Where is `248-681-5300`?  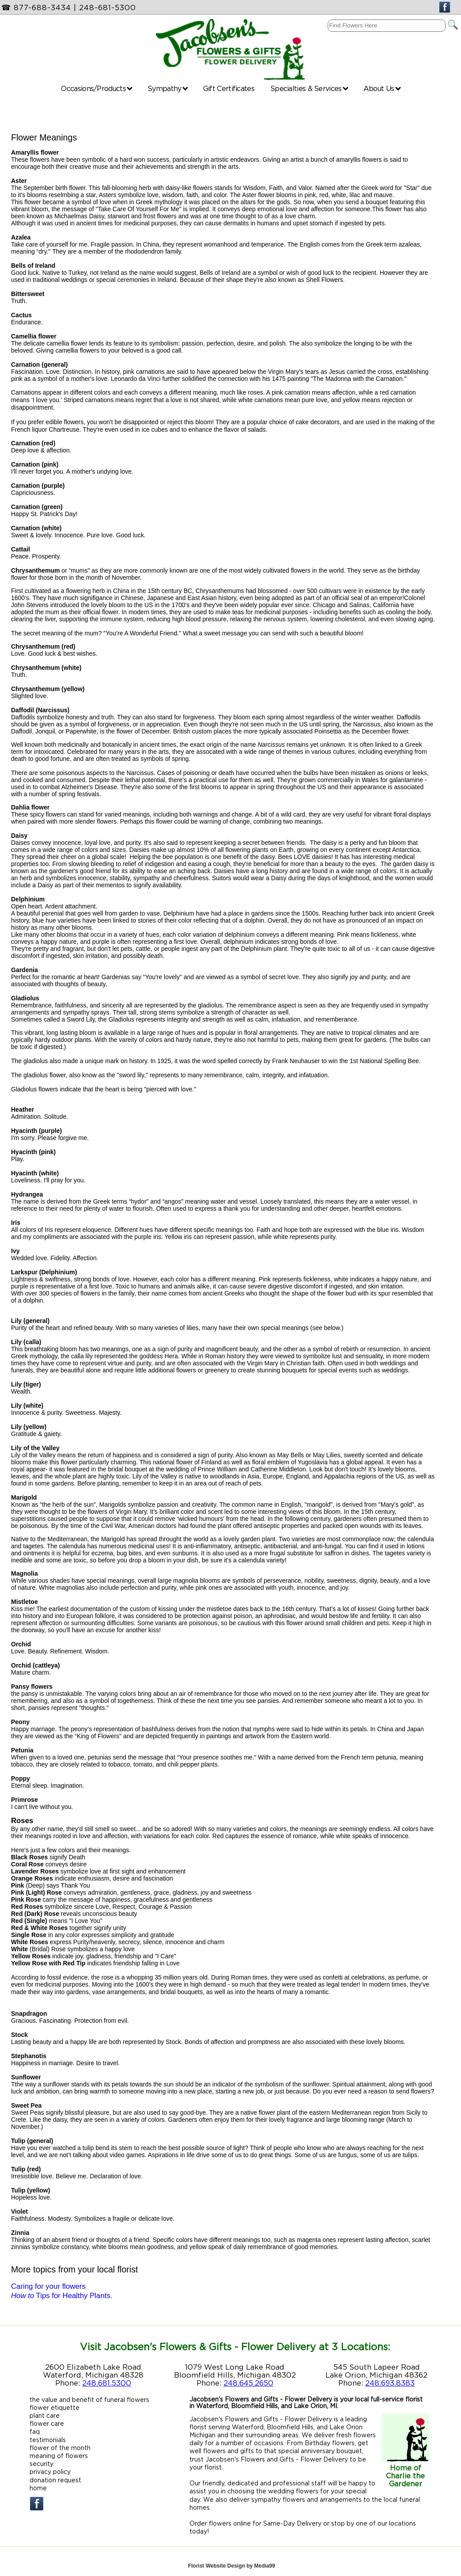
248-681-5300 is located at coordinates (107, 7).